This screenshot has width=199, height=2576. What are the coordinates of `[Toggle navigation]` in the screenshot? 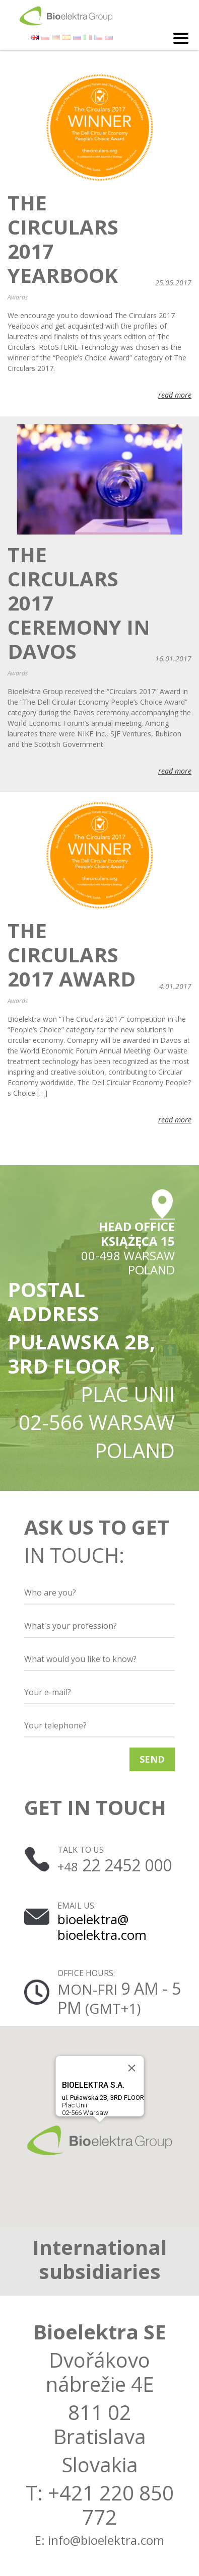 It's located at (181, 38).